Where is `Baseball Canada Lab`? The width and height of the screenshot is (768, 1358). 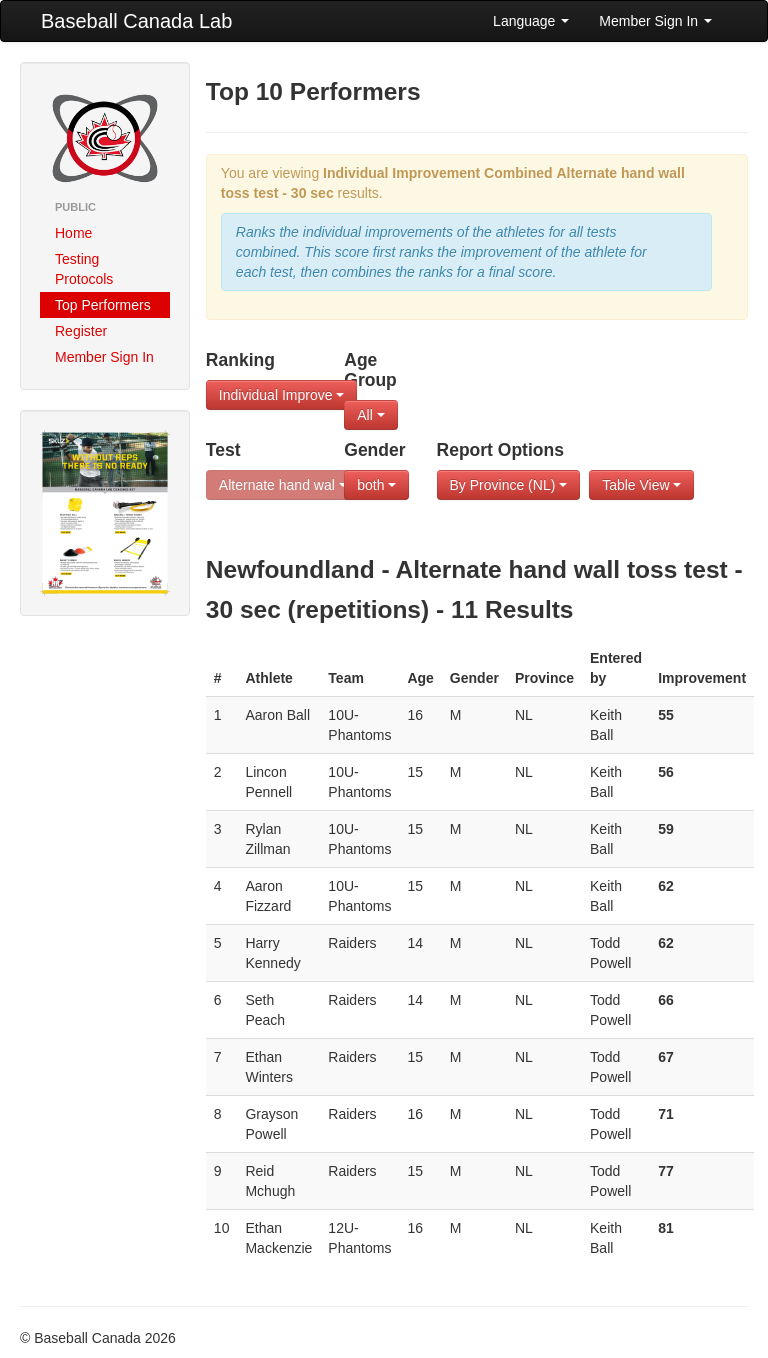 Baseball Canada Lab is located at coordinates (136, 21).